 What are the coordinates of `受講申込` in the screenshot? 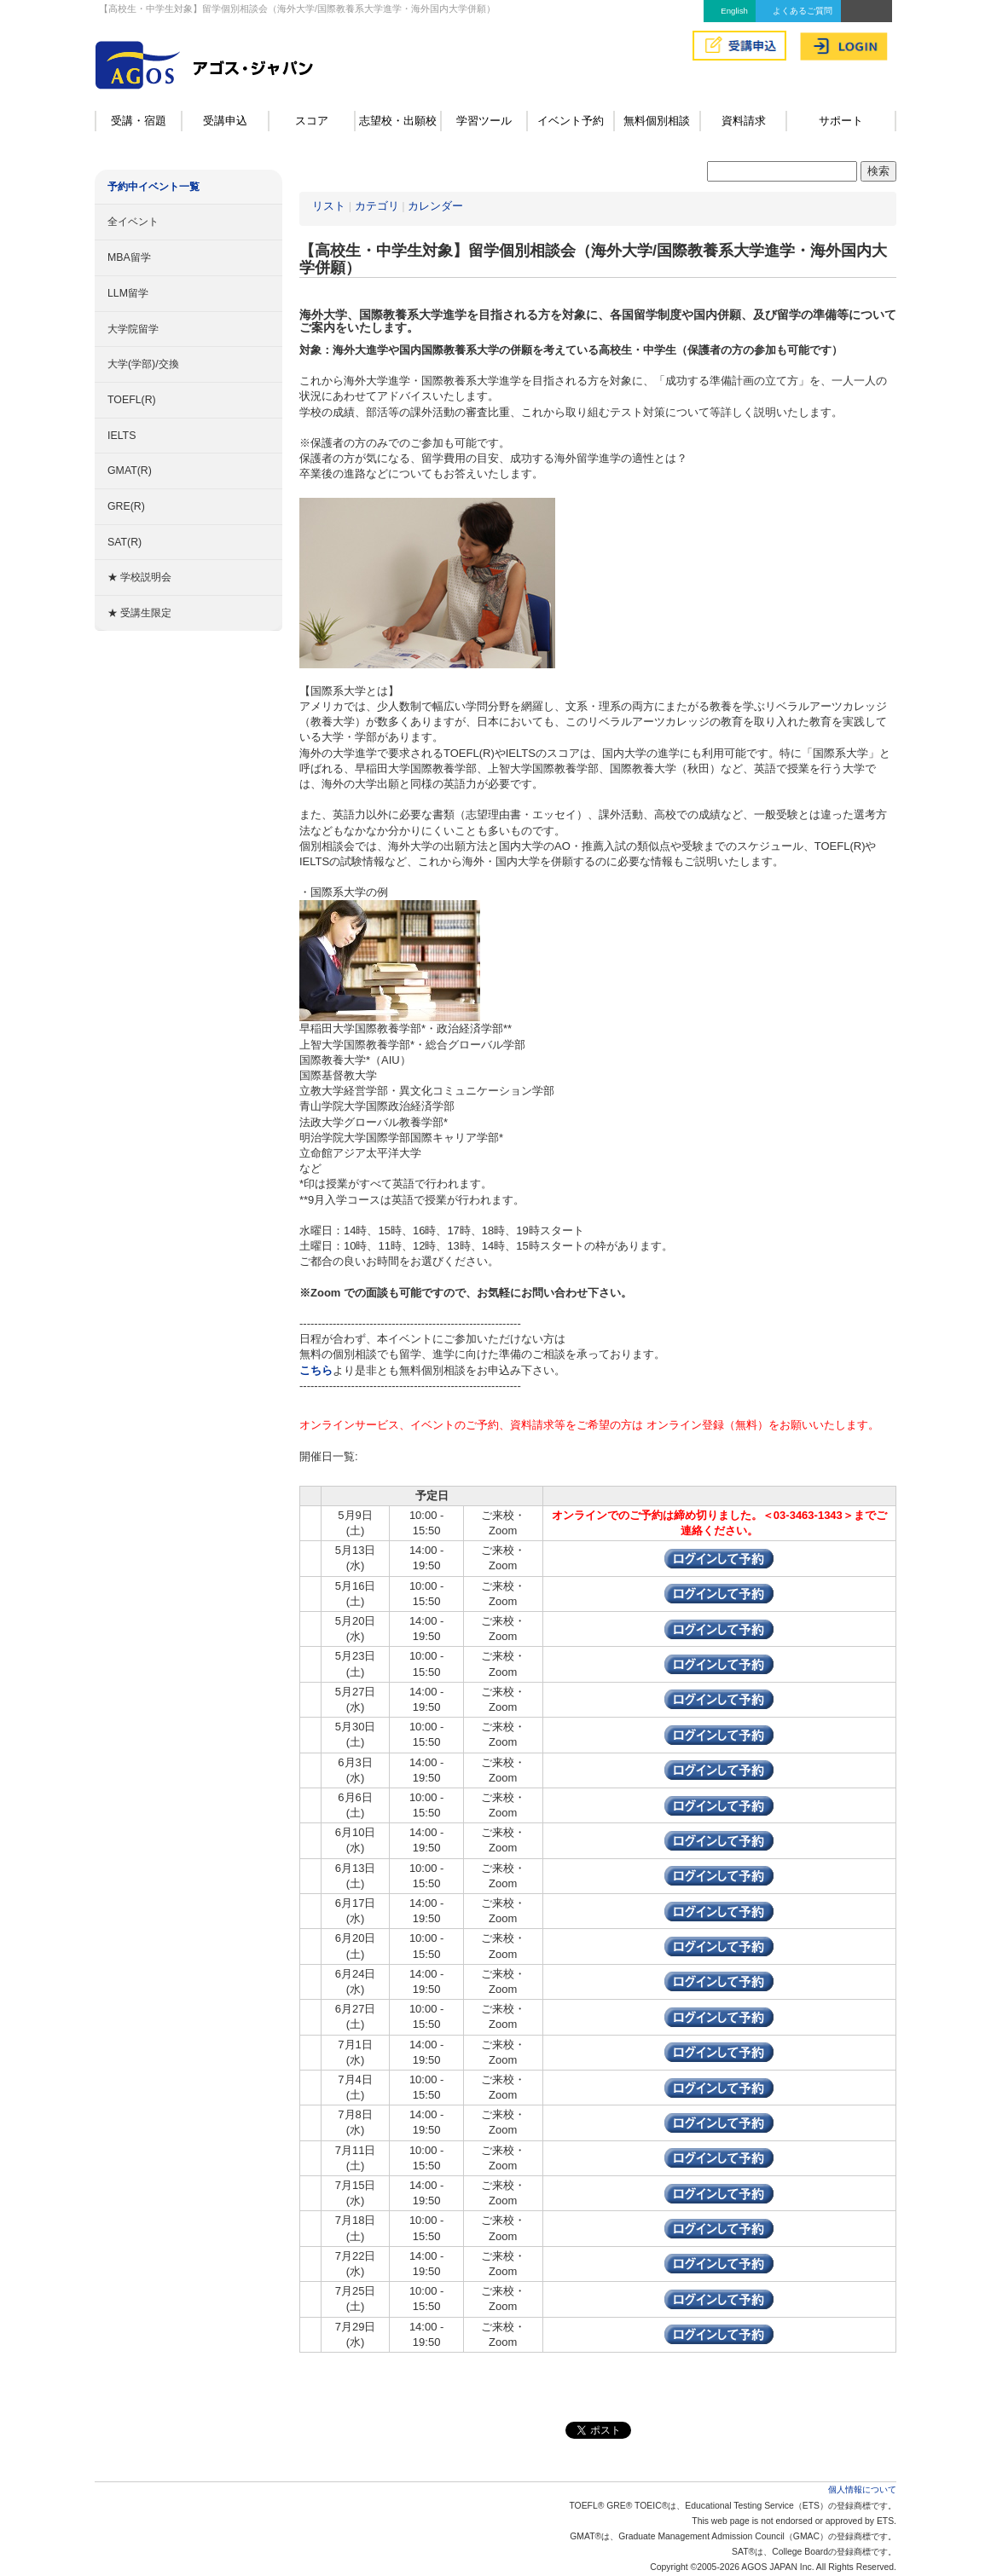 It's located at (225, 120).